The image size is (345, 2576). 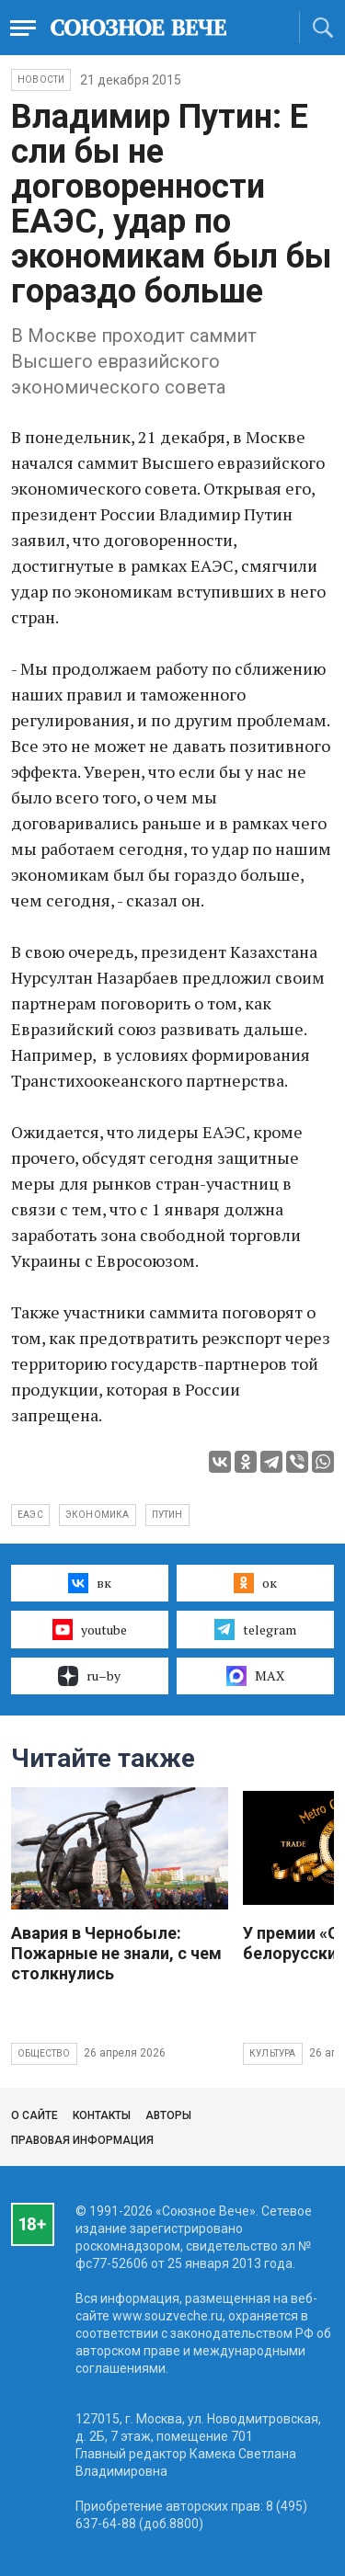 I want to click on Правовая информация, so click(x=82, y=2140).